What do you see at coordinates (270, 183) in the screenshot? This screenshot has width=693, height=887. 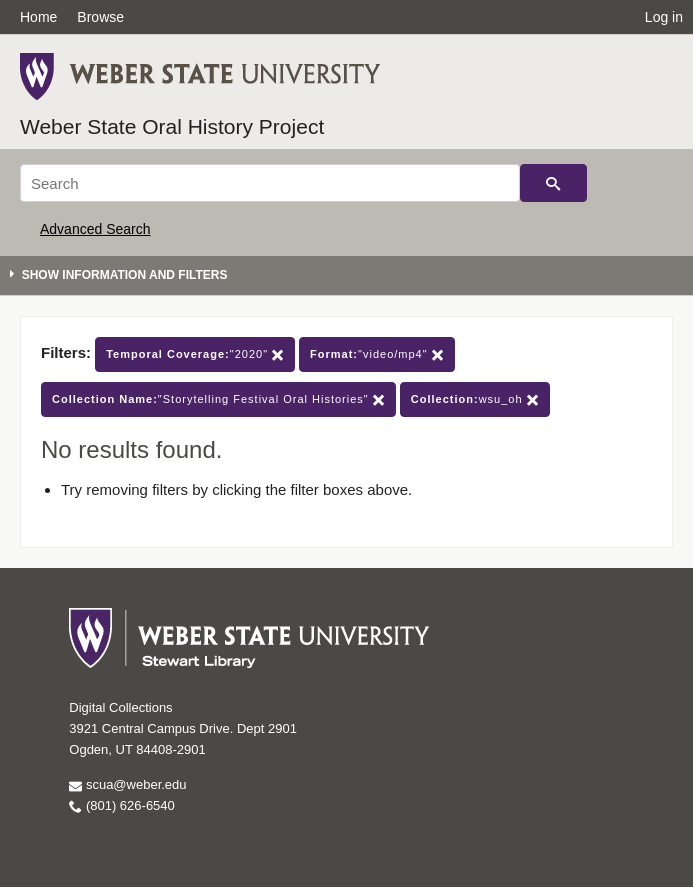 I see `[Search]` at bounding box center [270, 183].